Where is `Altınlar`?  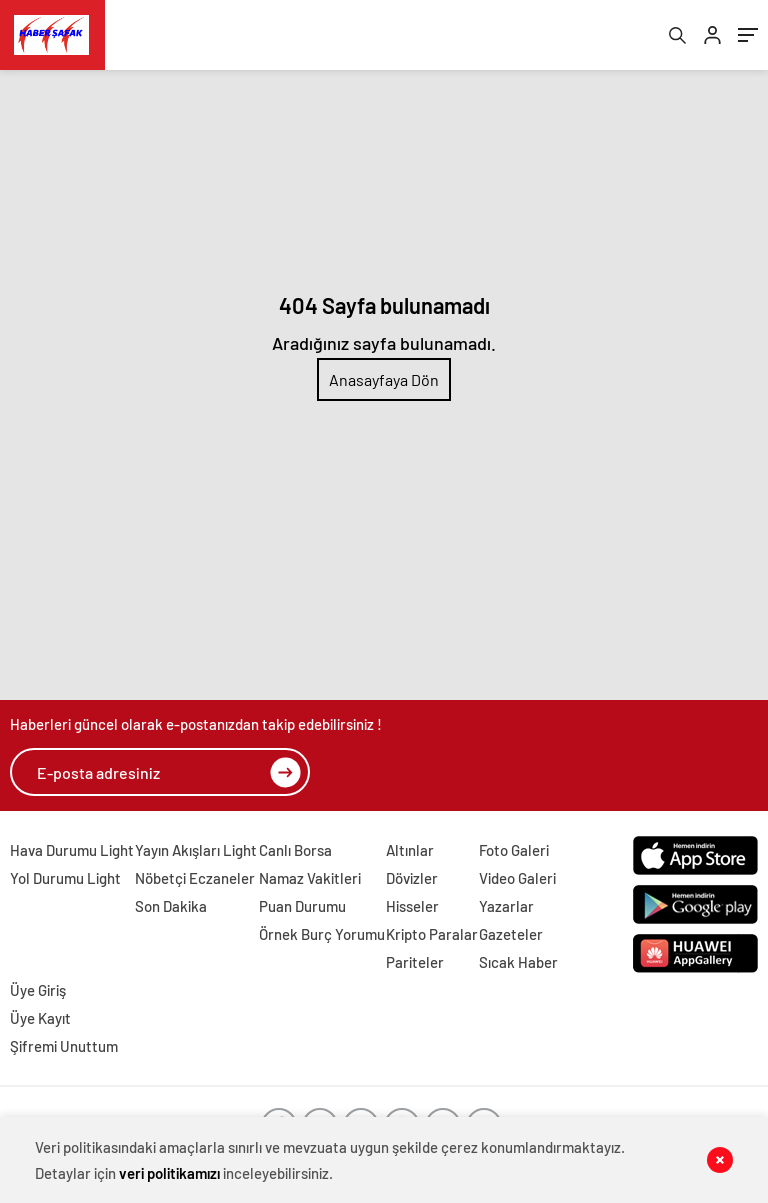
Altınlar is located at coordinates (410, 850).